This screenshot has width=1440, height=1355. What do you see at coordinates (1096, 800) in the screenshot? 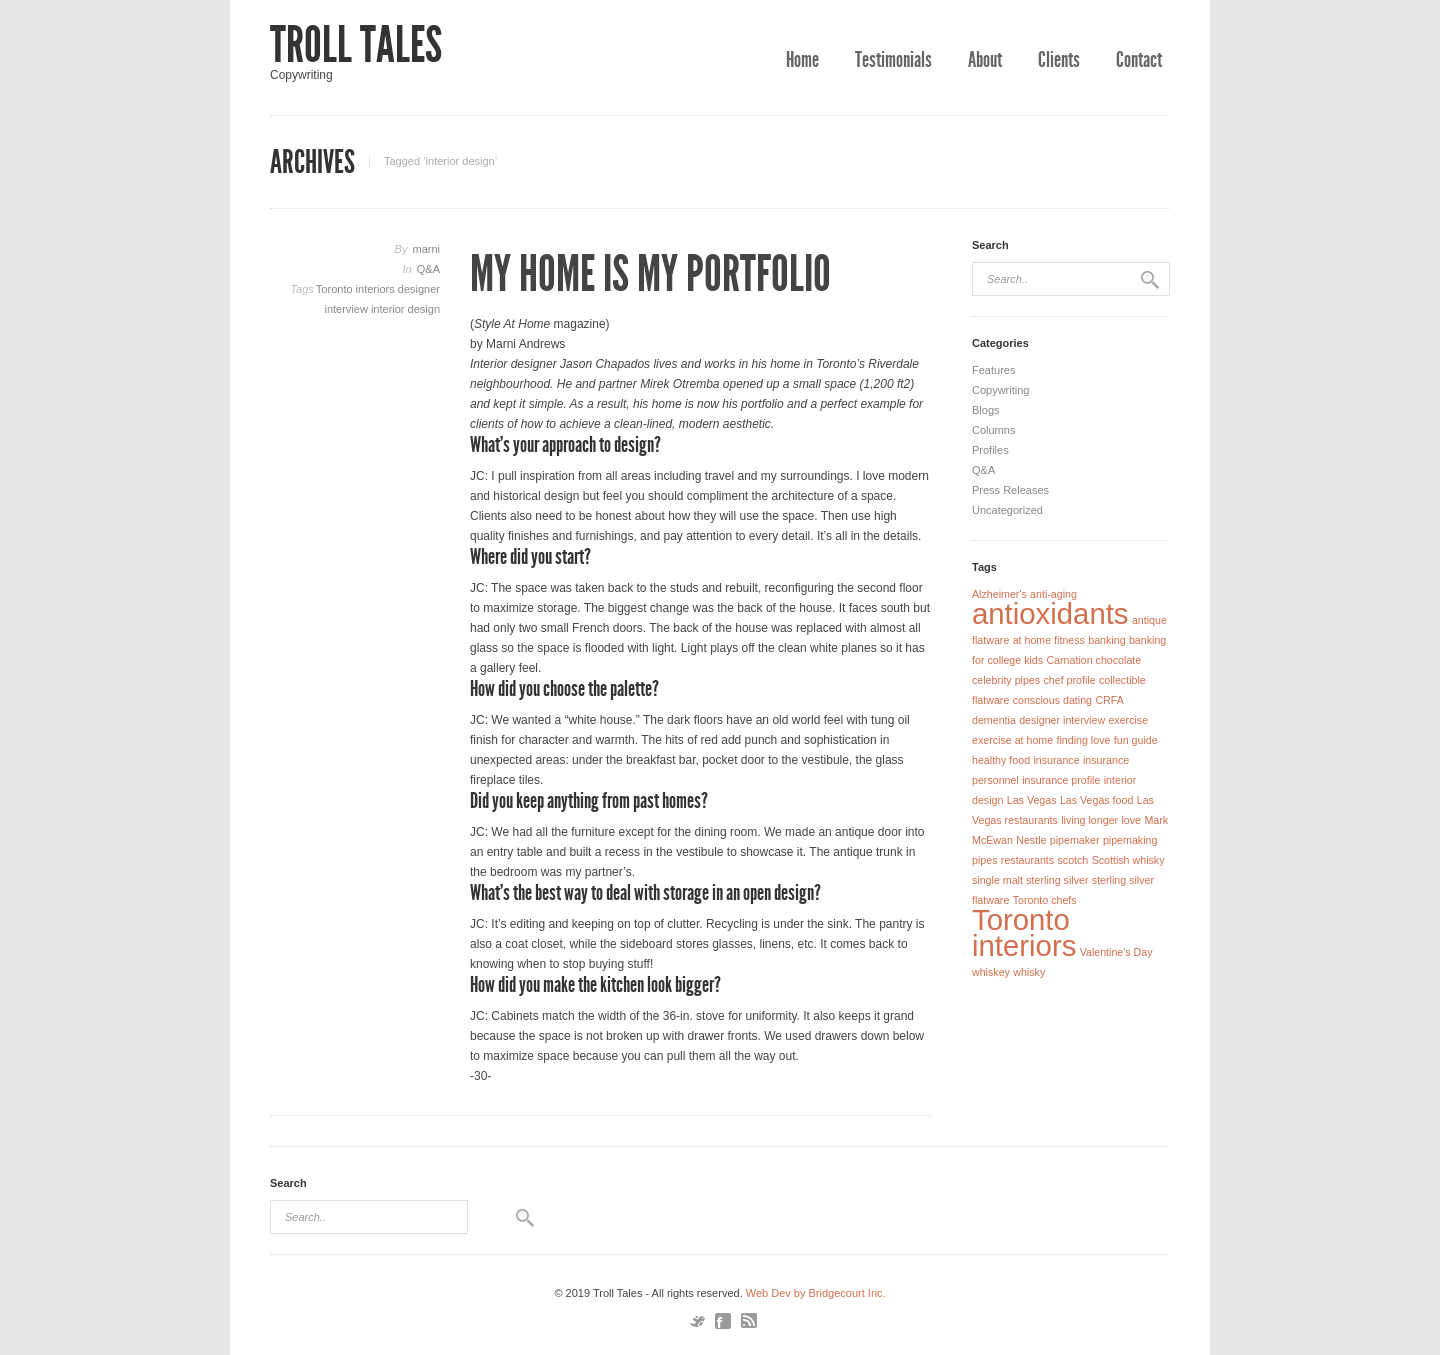
I see `Las Vegas food [Las Vegas food (1 item)]` at bounding box center [1096, 800].